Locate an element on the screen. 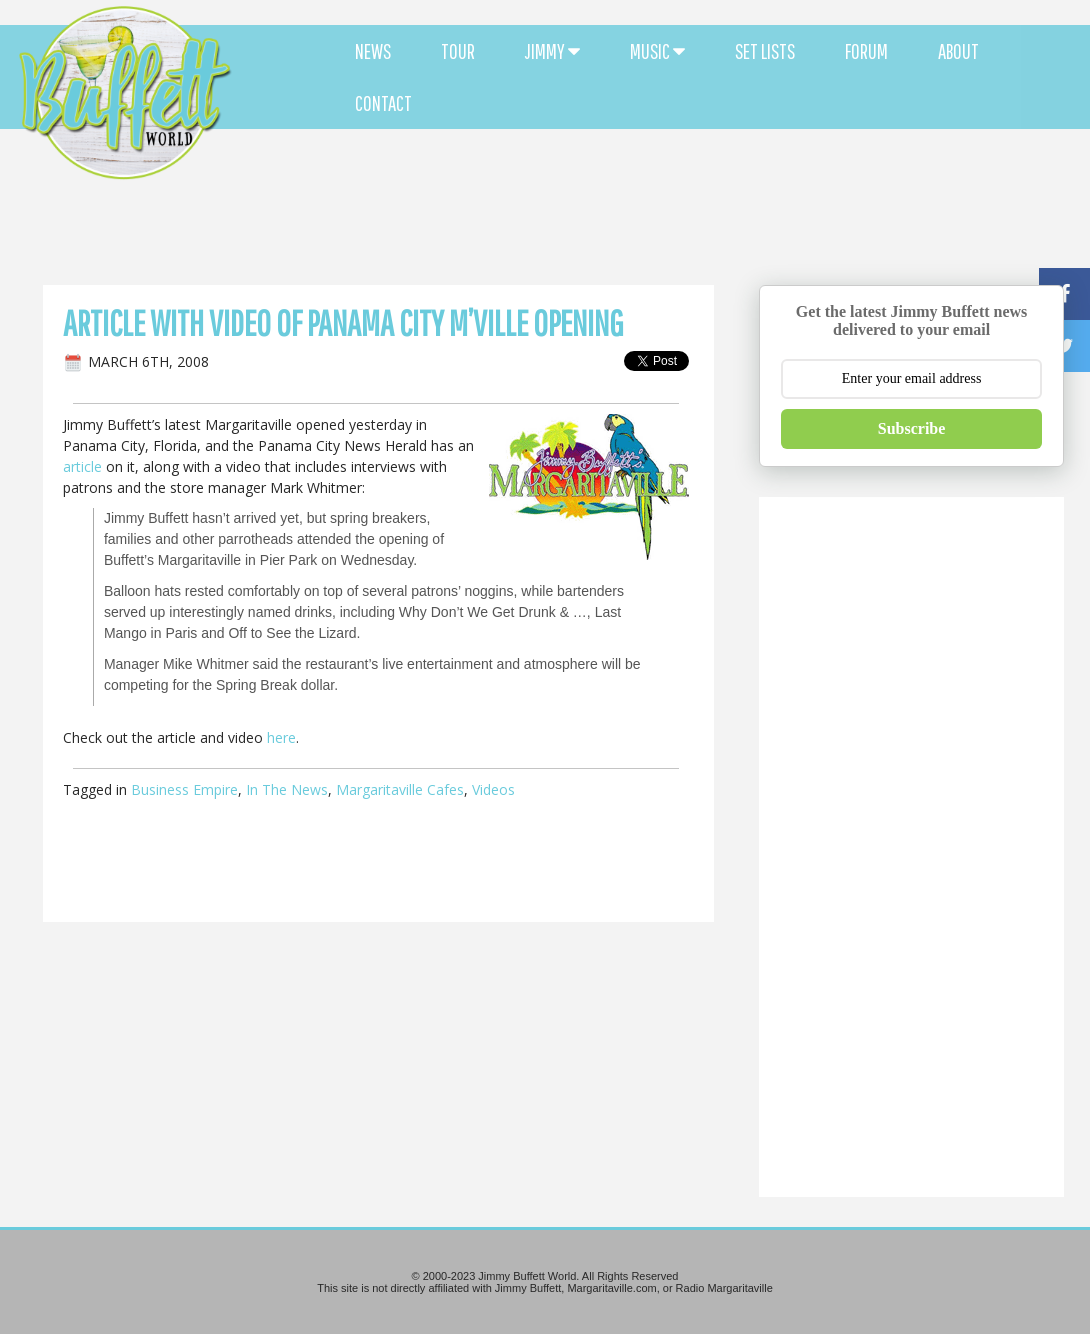 The image size is (1090, 1334). [Advertisement] is located at coordinates (658, 180).